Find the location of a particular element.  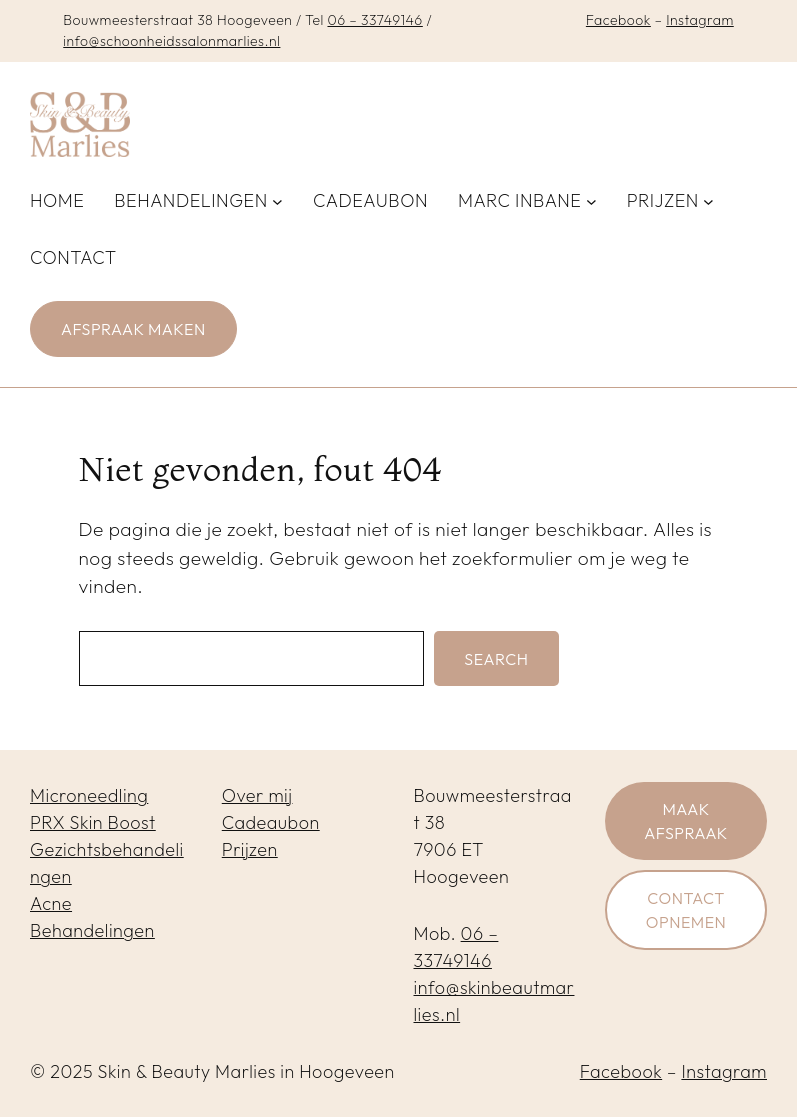

Cadeaubon is located at coordinates (271, 822).